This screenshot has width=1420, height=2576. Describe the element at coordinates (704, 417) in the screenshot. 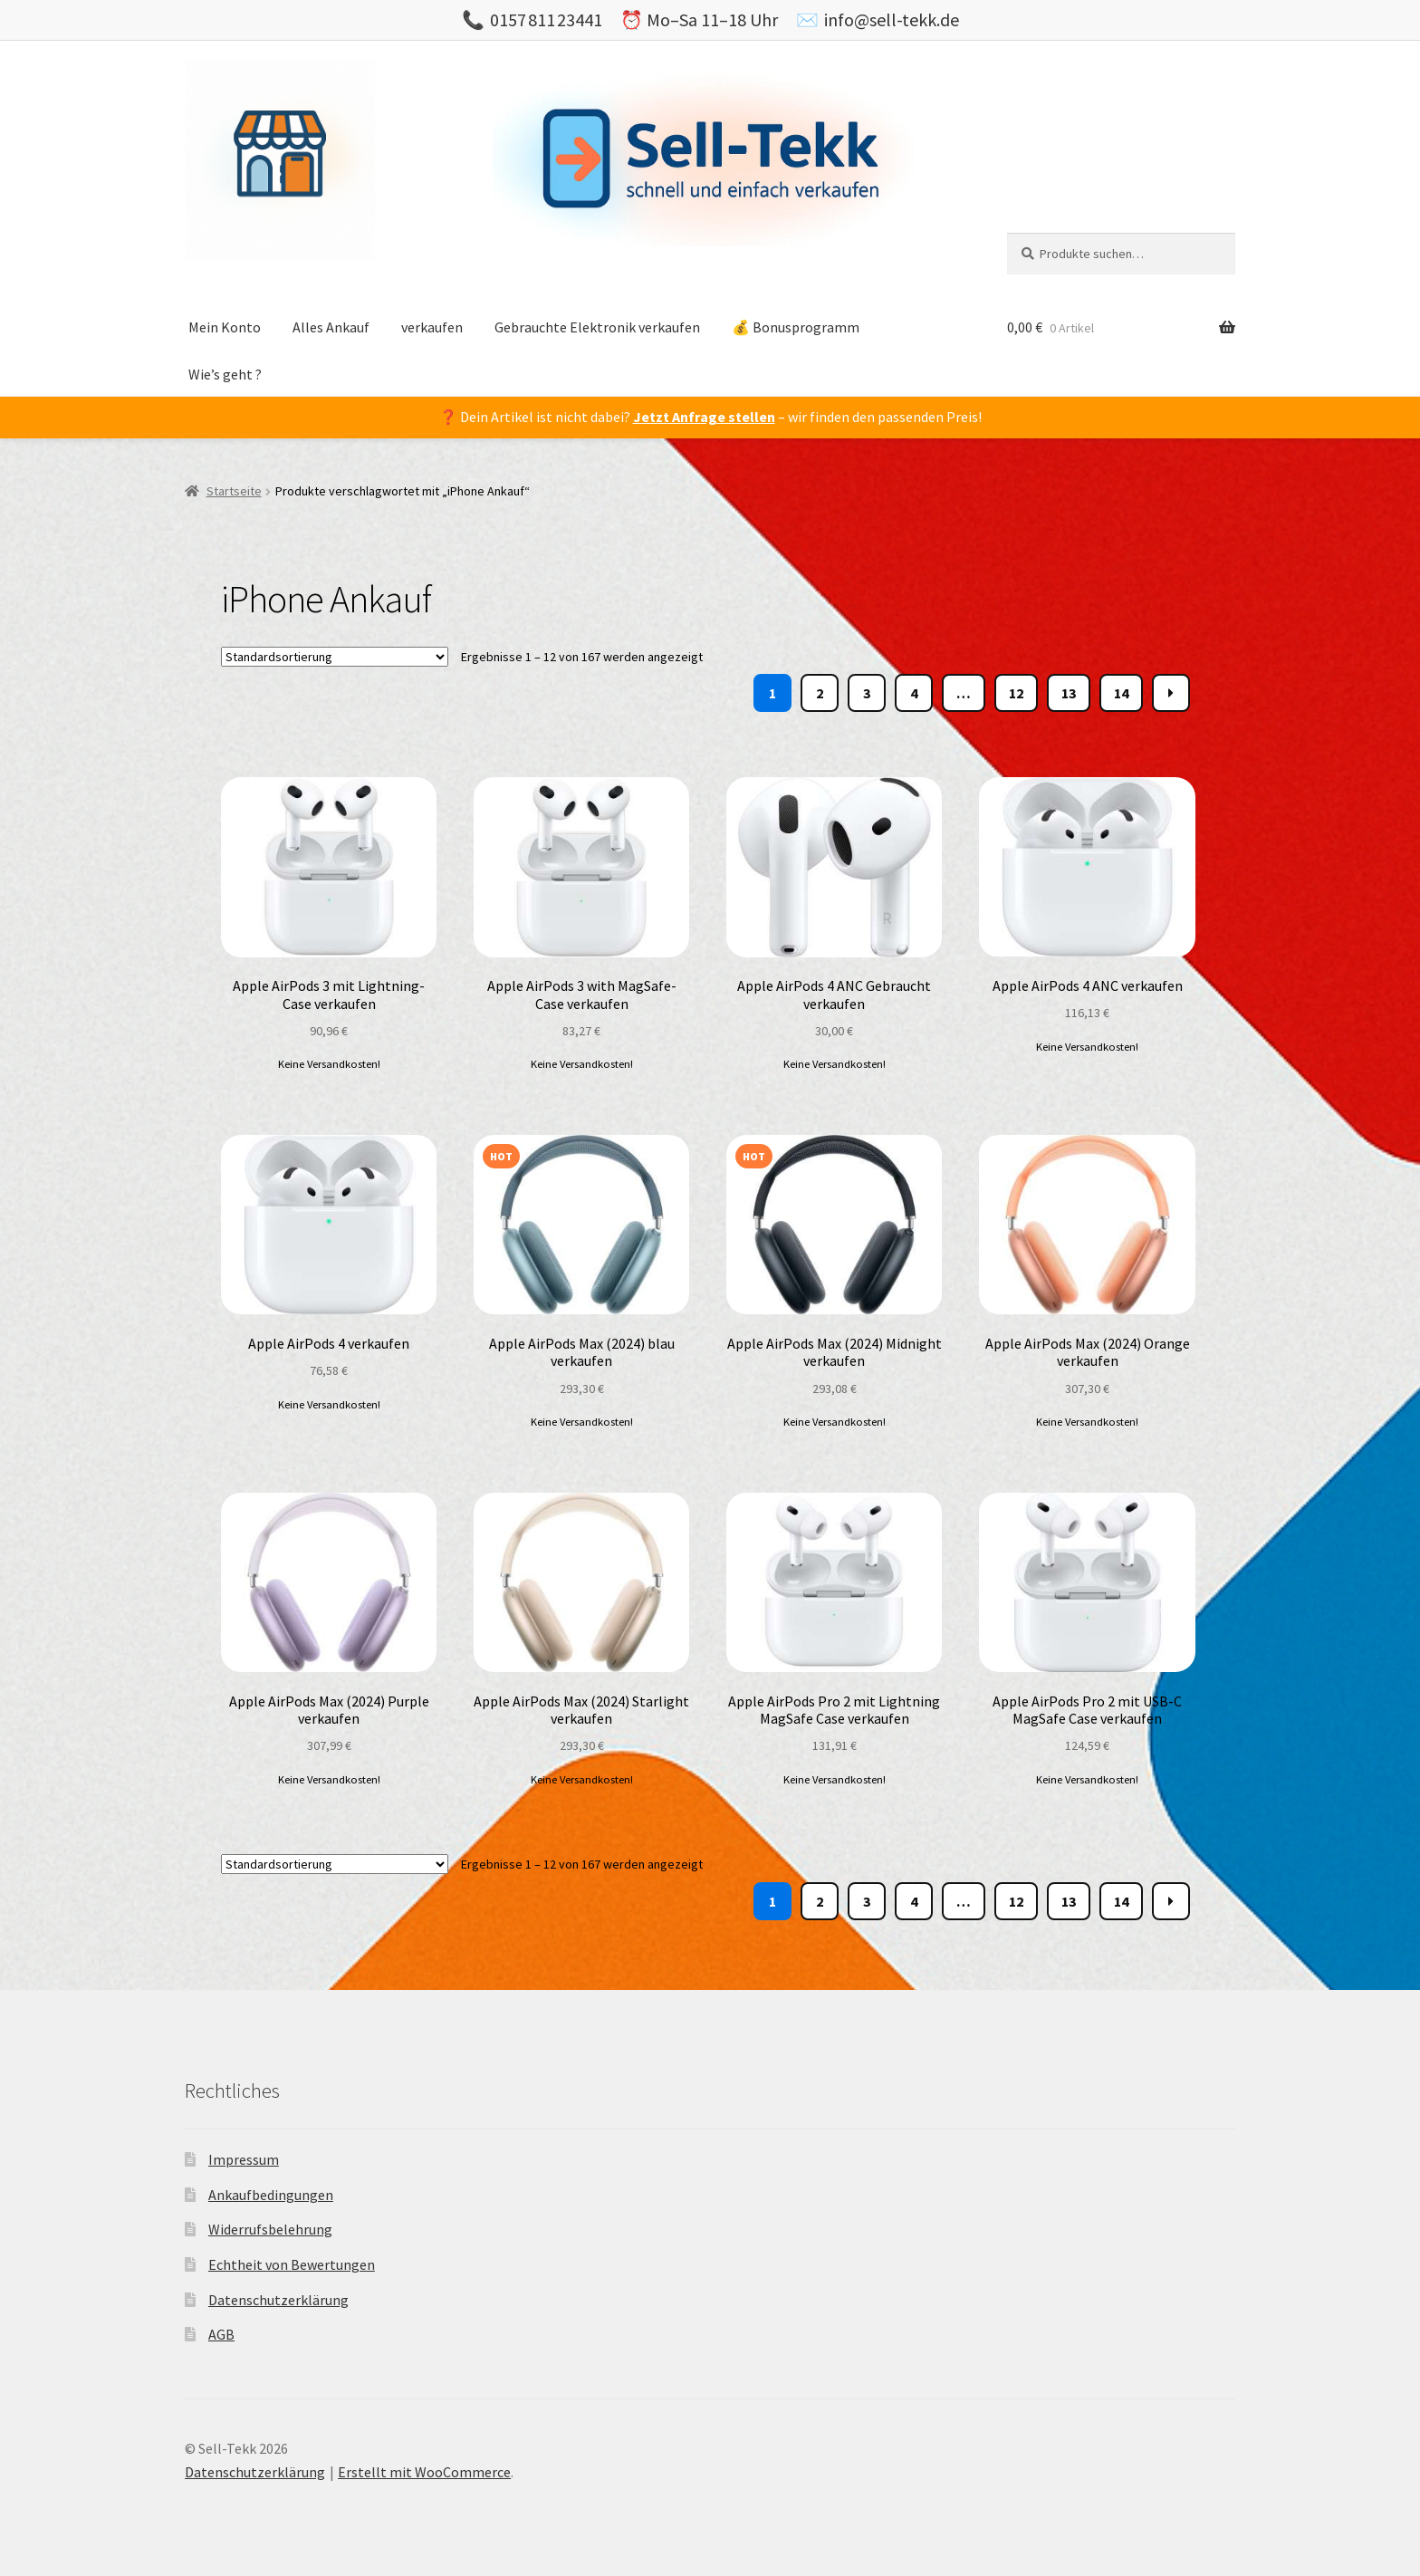

I see `Jetzt Anfrage stellen` at that location.